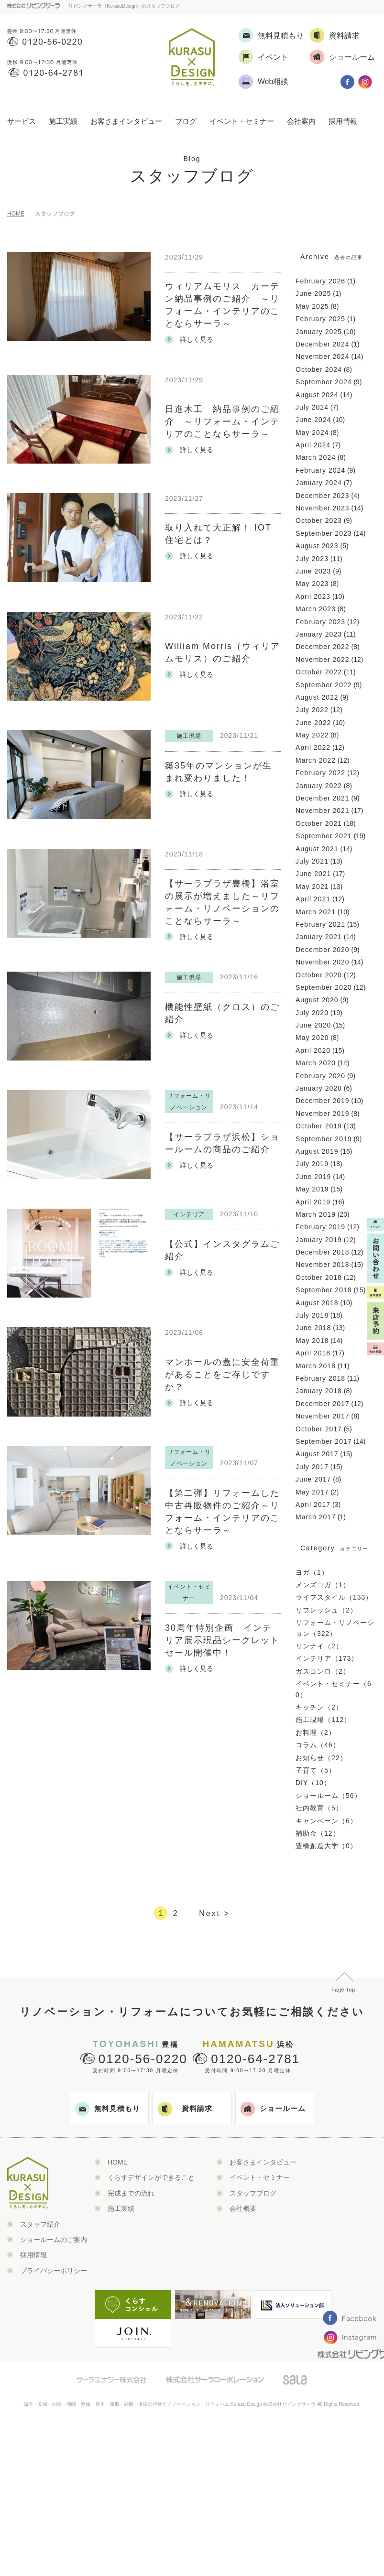  What do you see at coordinates (324, 1441) in the screenshot?
I see `September 2017` at bounding box center [324, 1441].